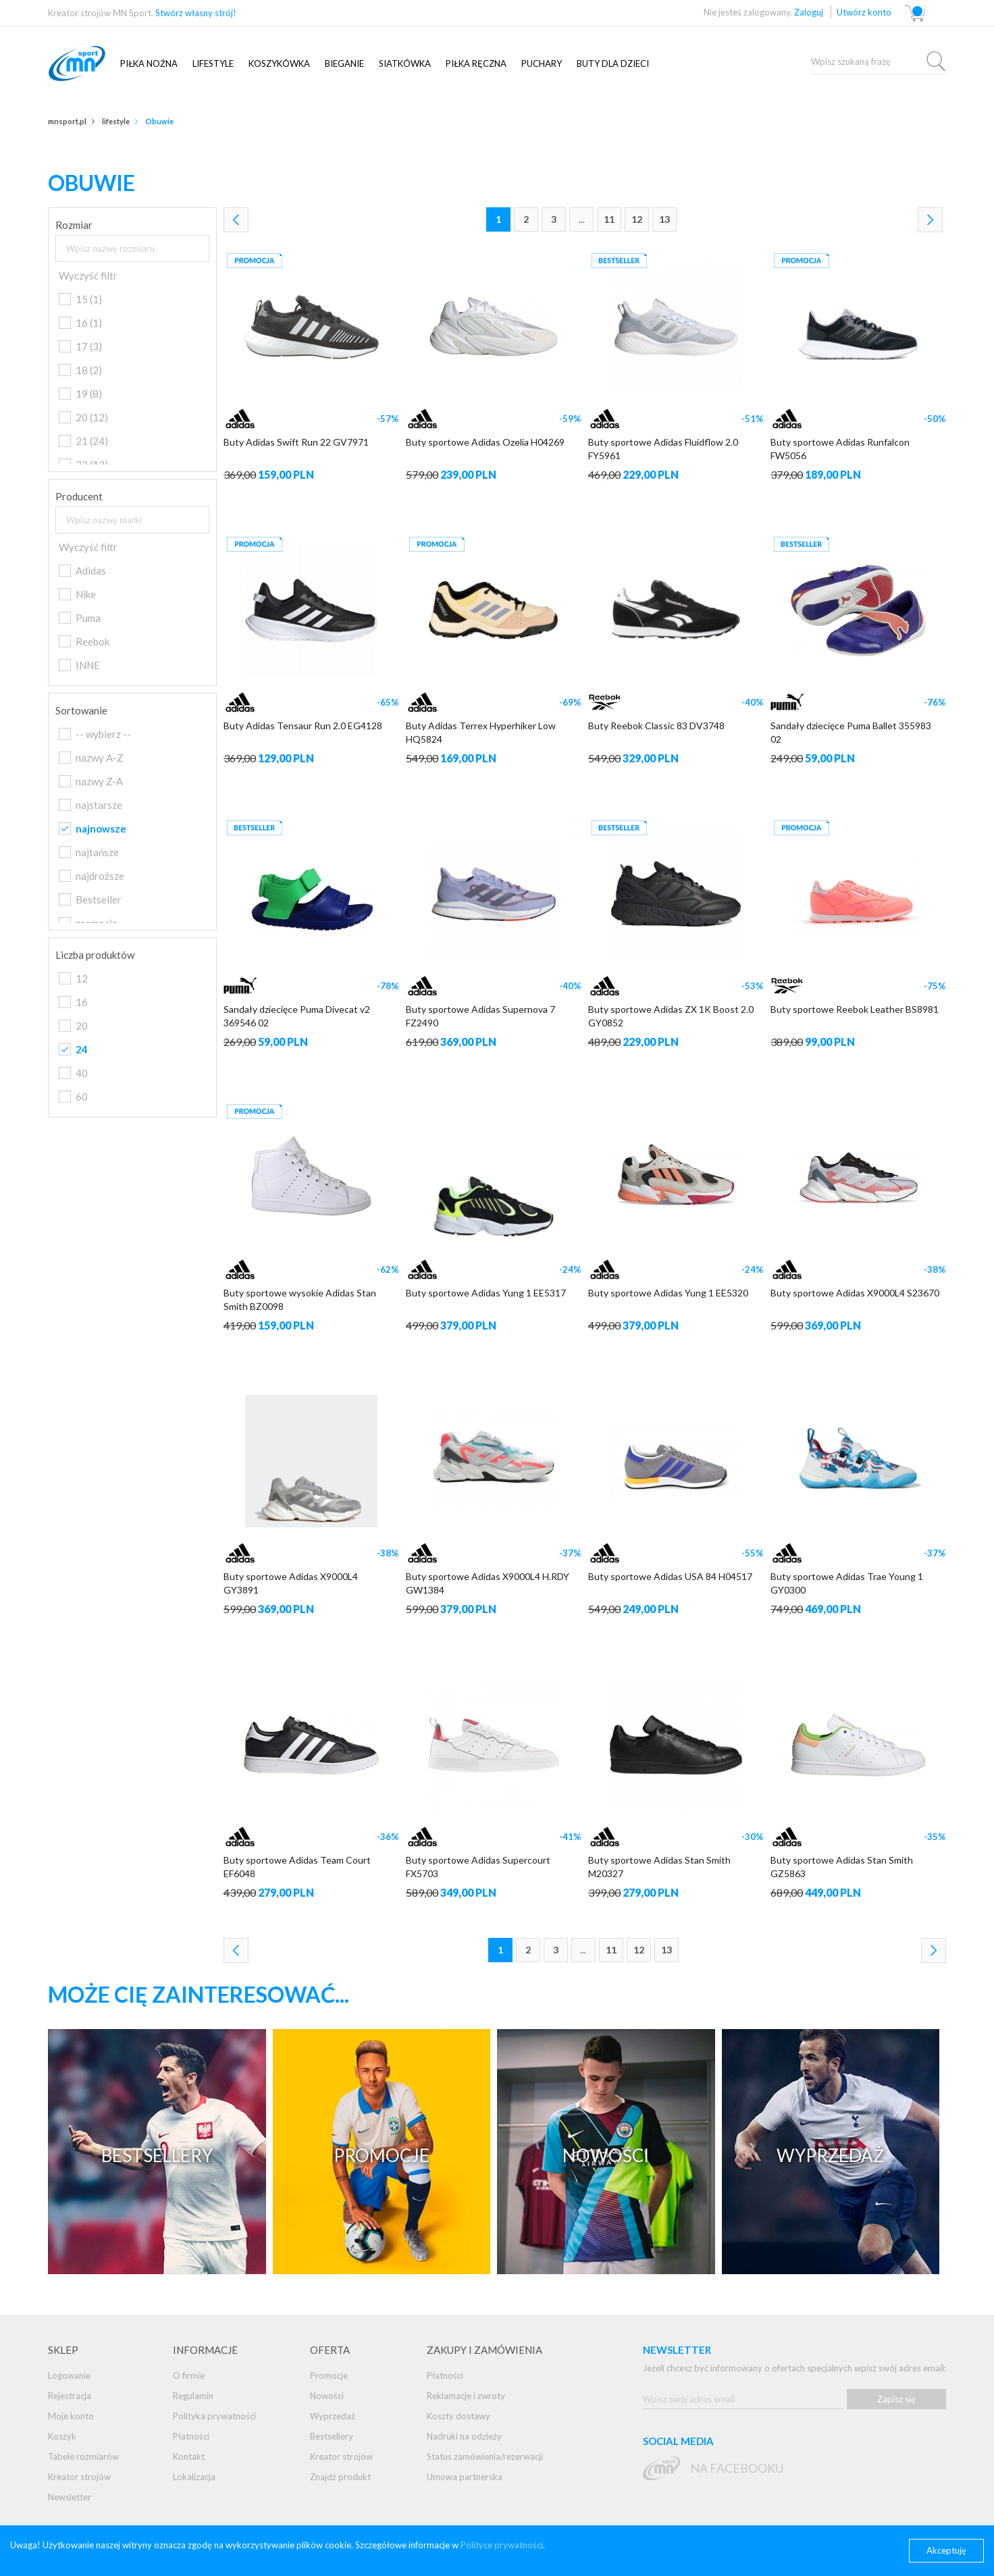 The image size is (994, 2576). I want to click on PIŁKA RĘCZNA, so click(476, 63).